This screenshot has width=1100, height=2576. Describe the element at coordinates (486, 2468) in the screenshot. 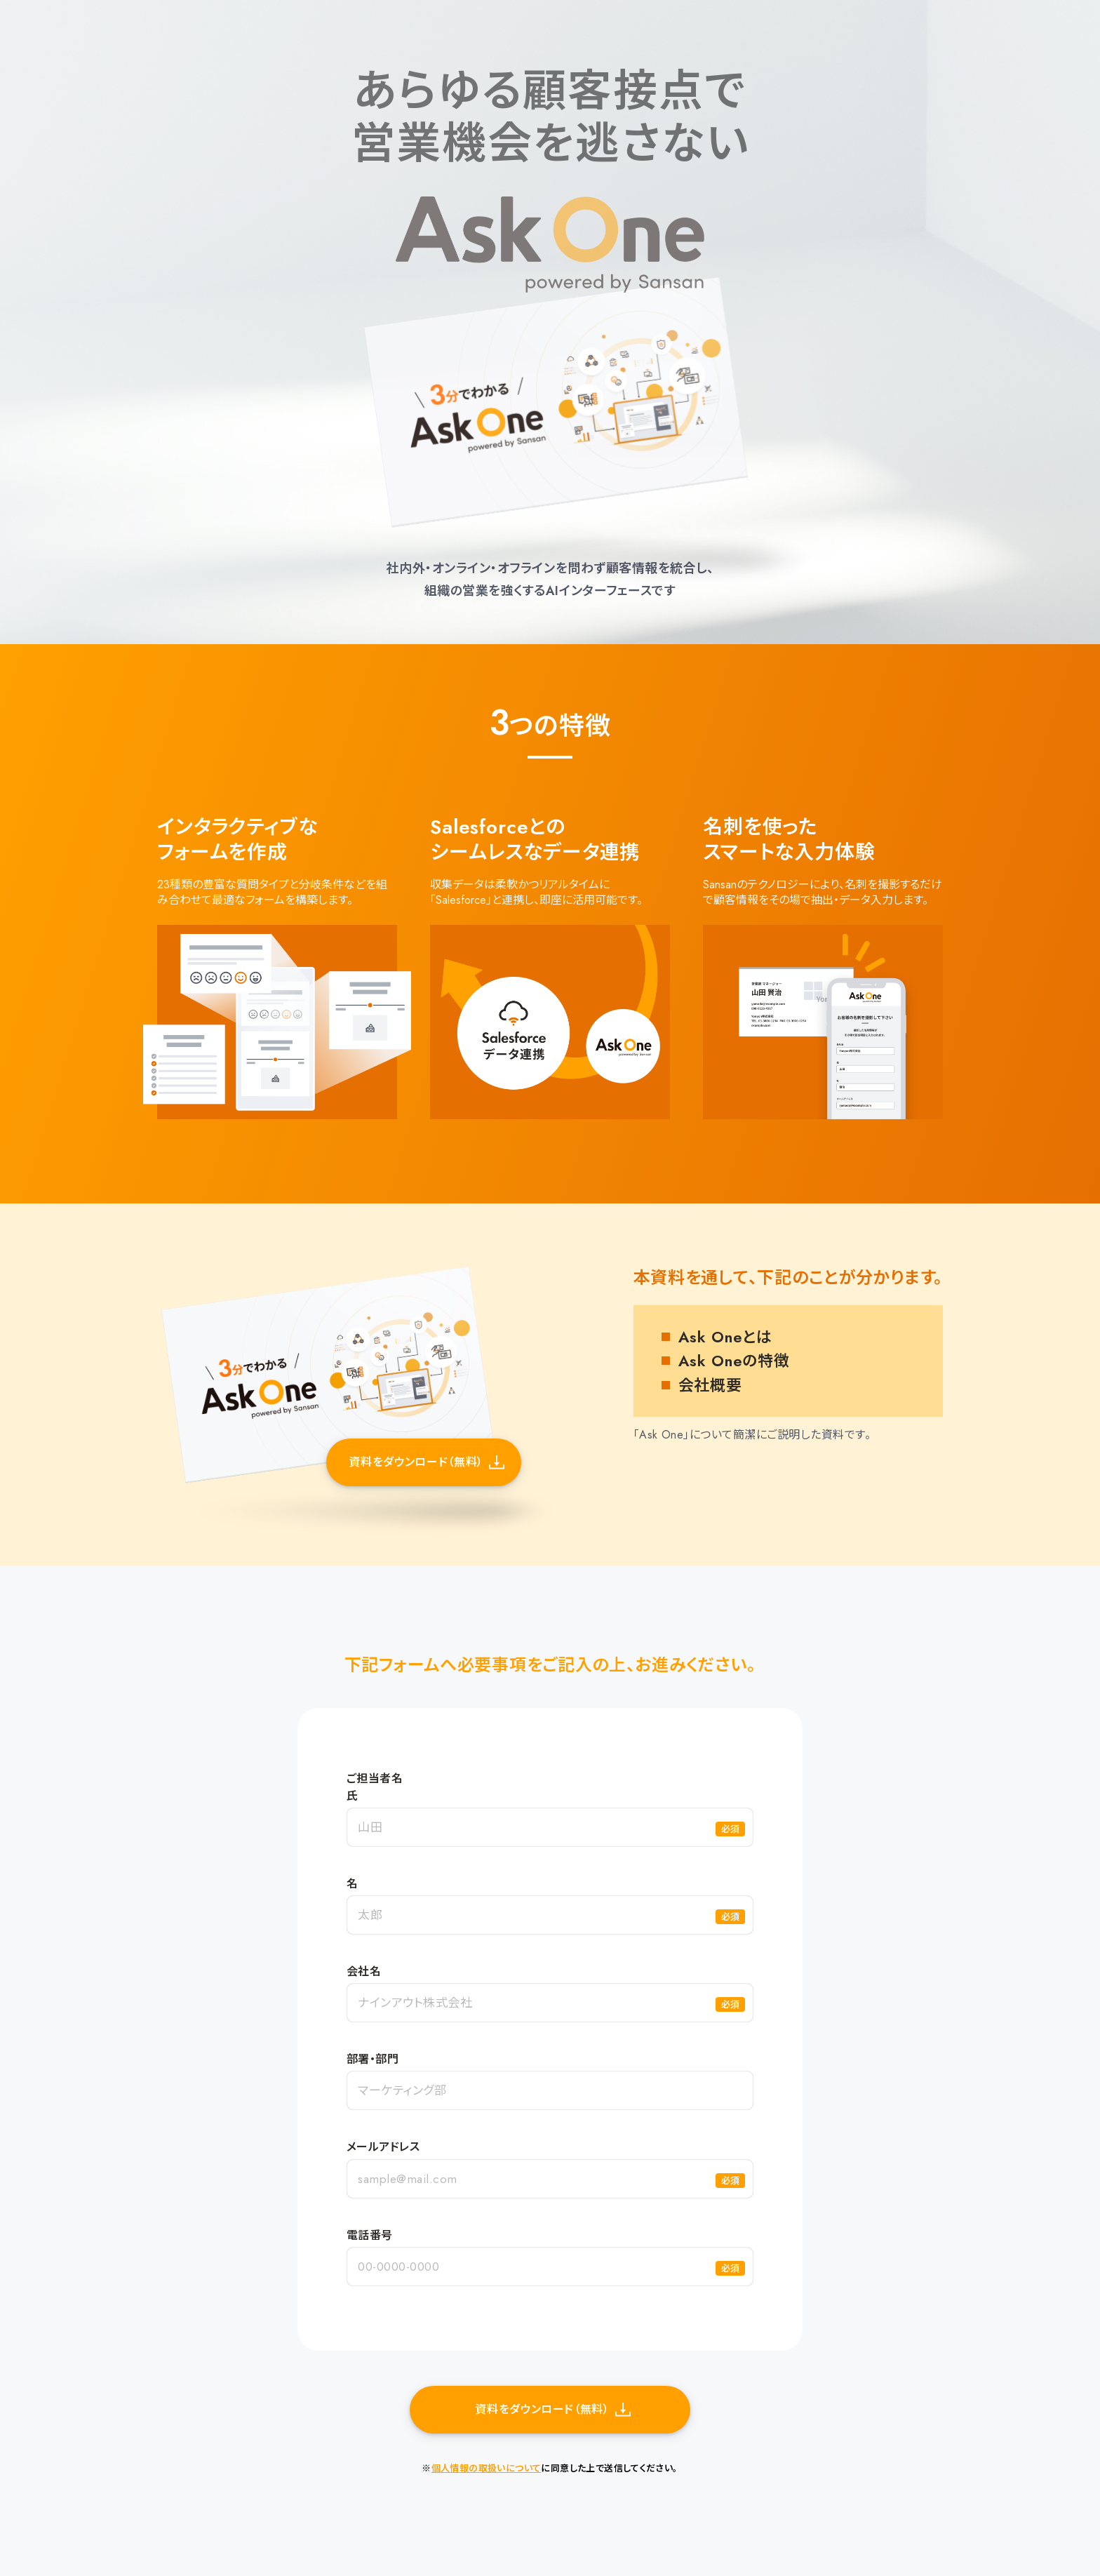

I see `個人情報の取扱いについて` at that location.